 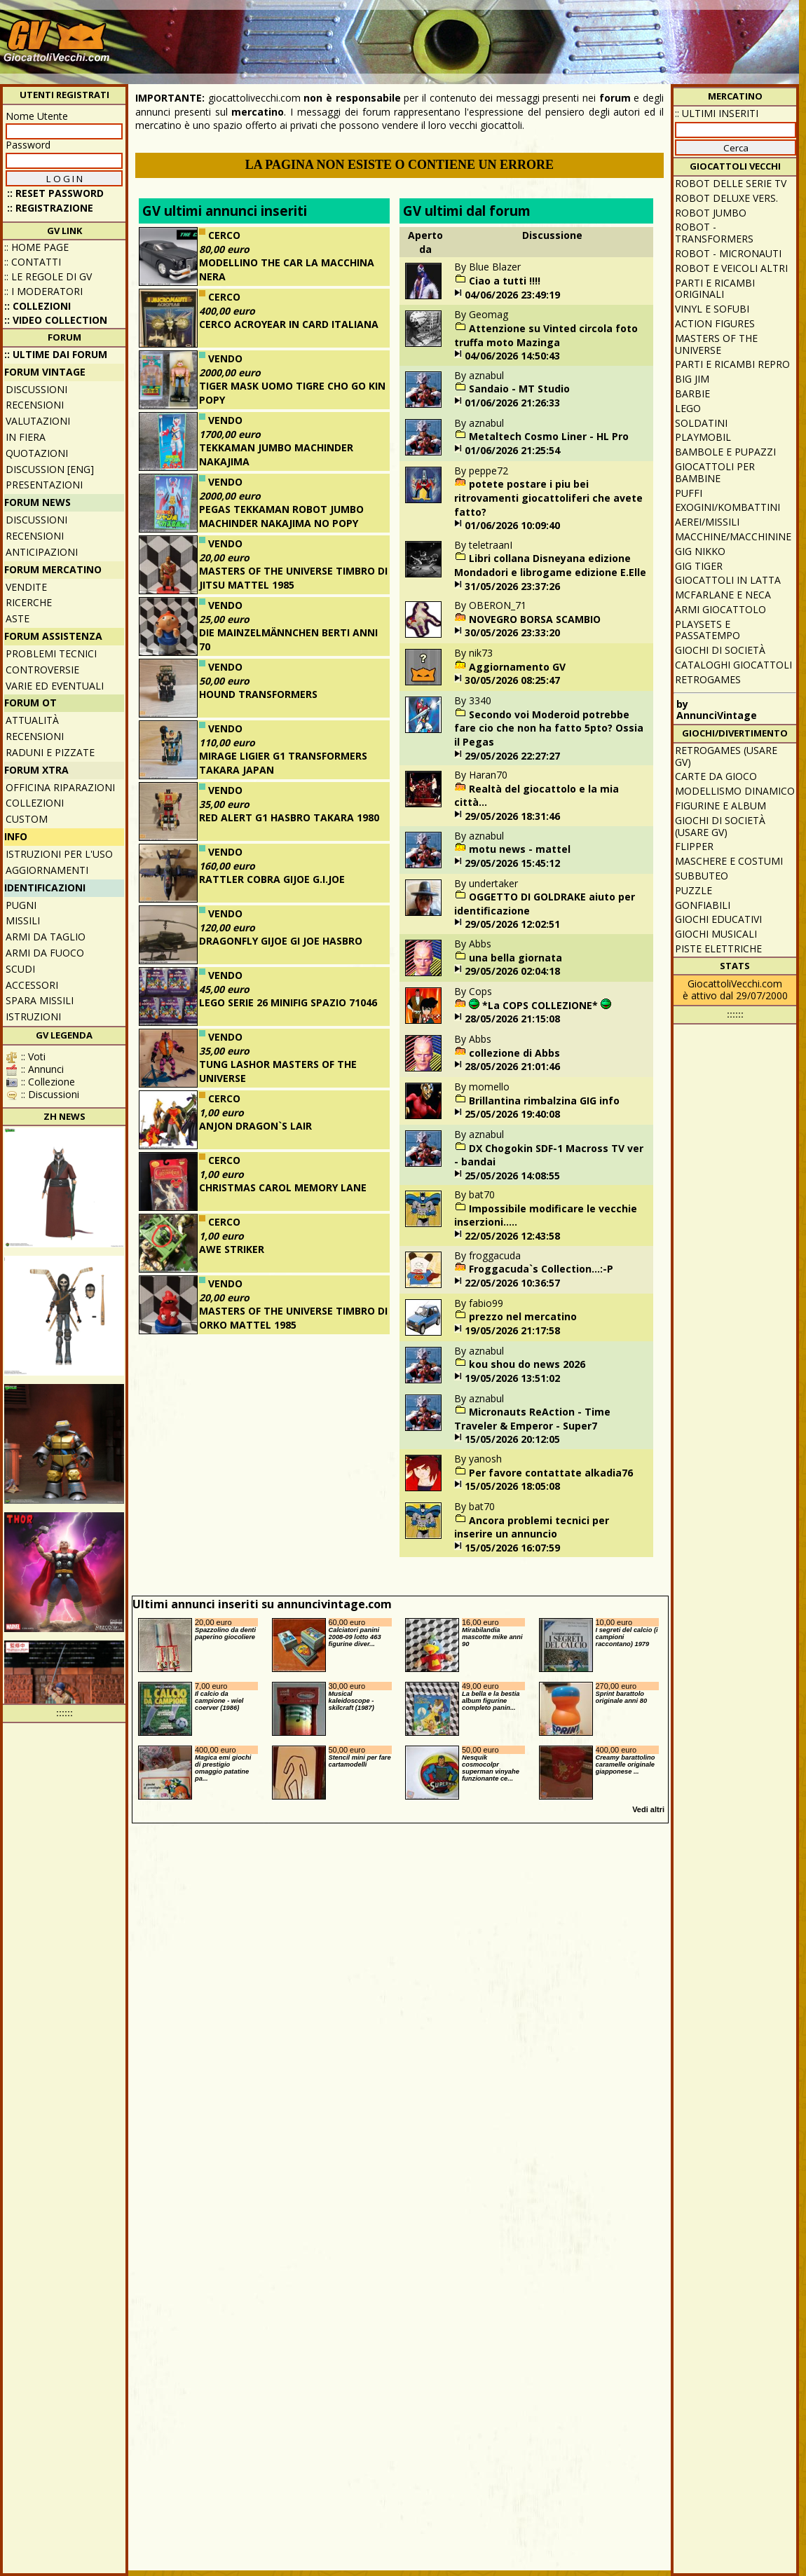 What do you see at coordinates (718, 948) in the screenshot?
I see `Piste elettriche` at bounding box center [718, 948].